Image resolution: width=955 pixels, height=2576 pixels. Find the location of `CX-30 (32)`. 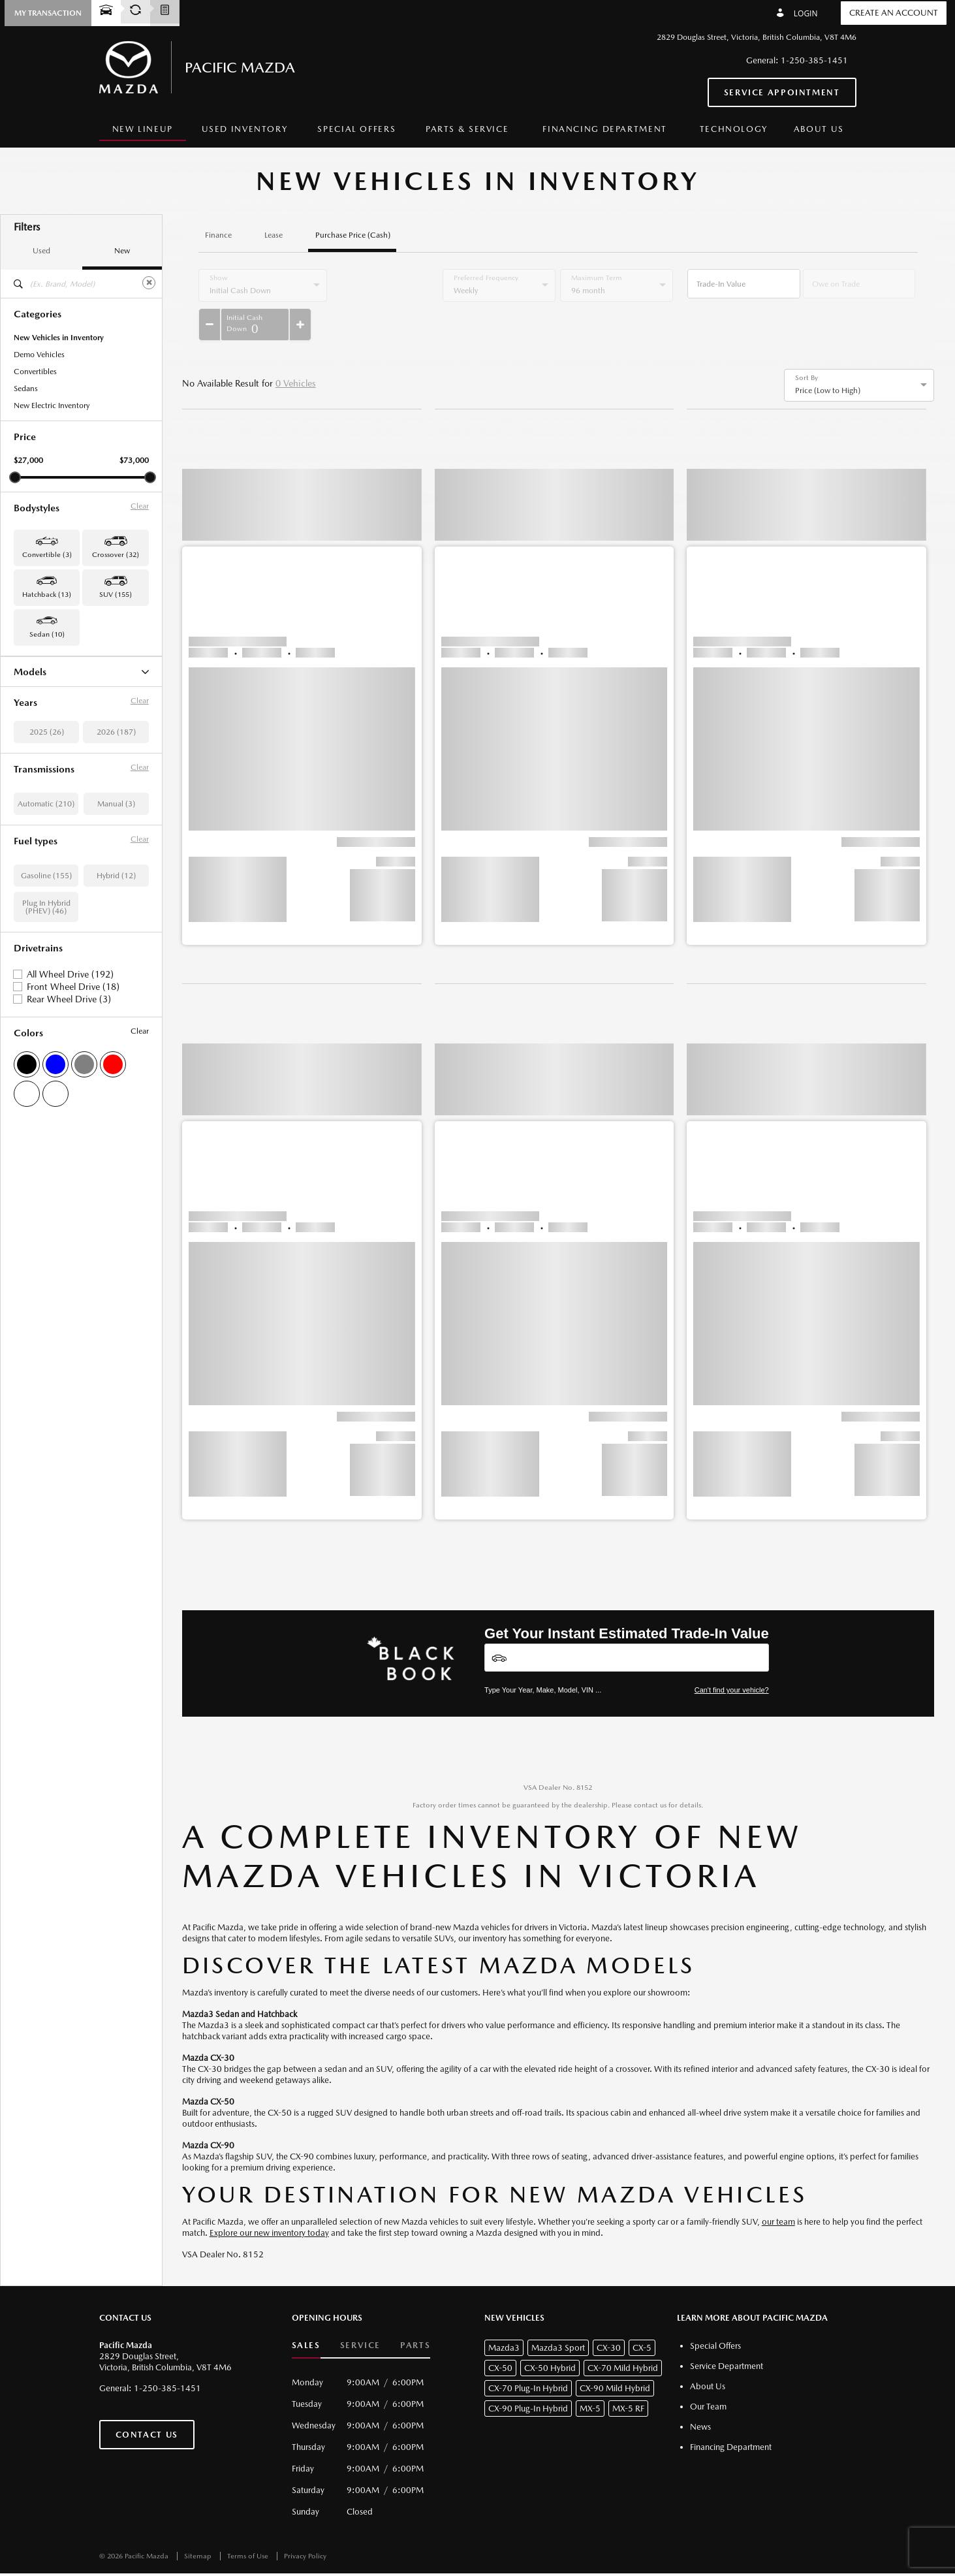

CX-30 (32) is located at coordinates (33, 689).